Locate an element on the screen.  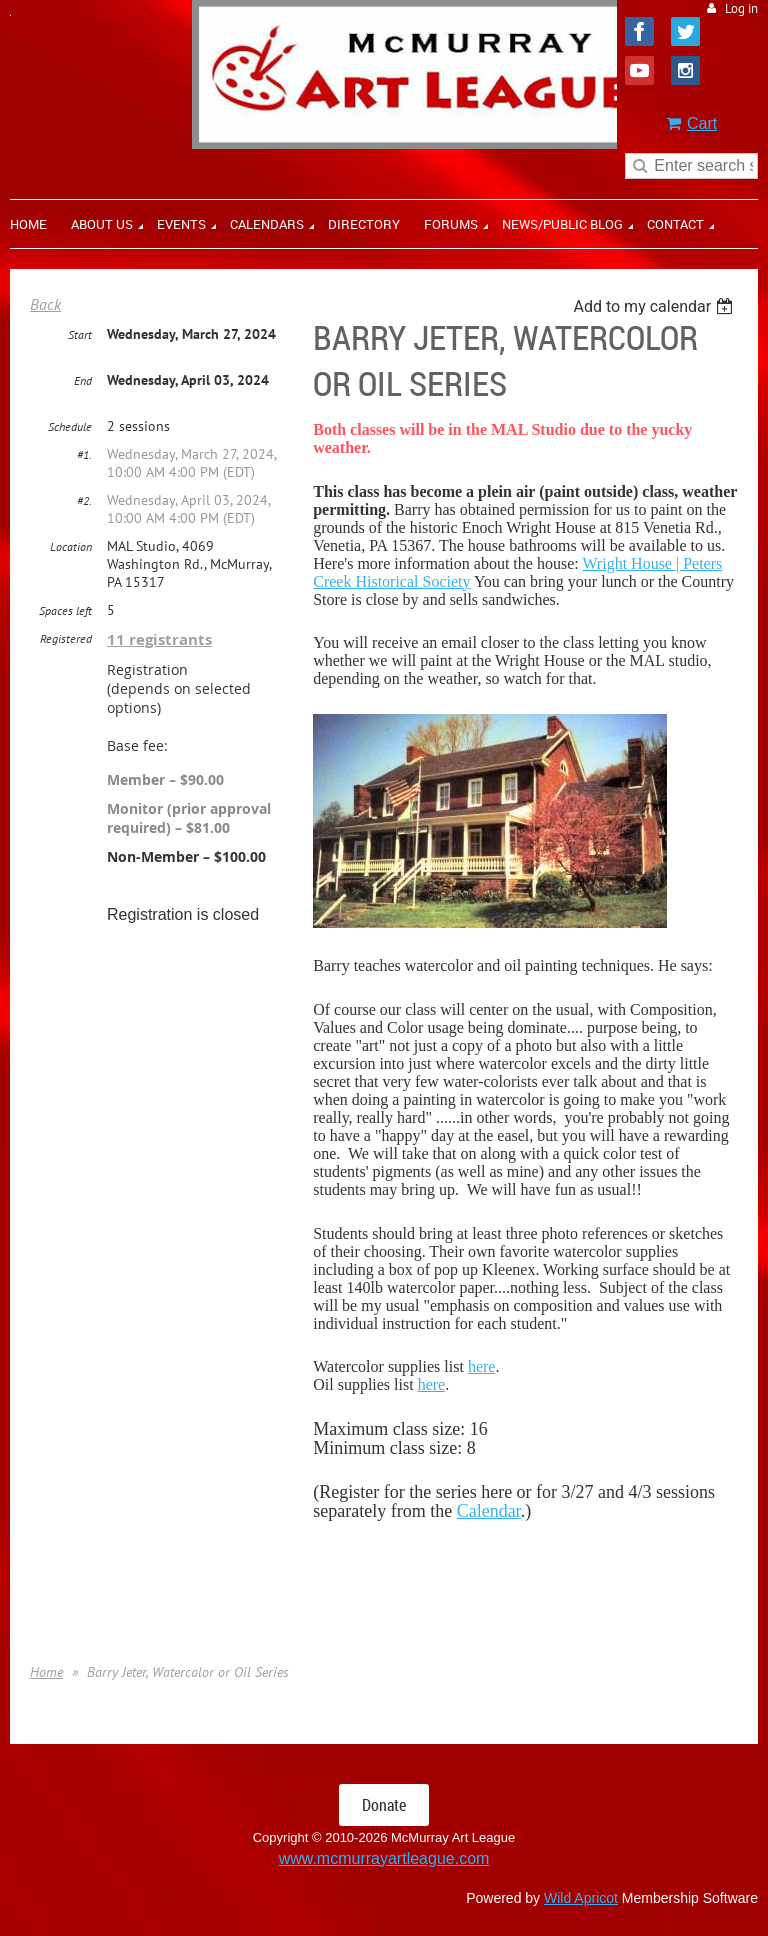
Donate is located at coordinates (384, 1805).